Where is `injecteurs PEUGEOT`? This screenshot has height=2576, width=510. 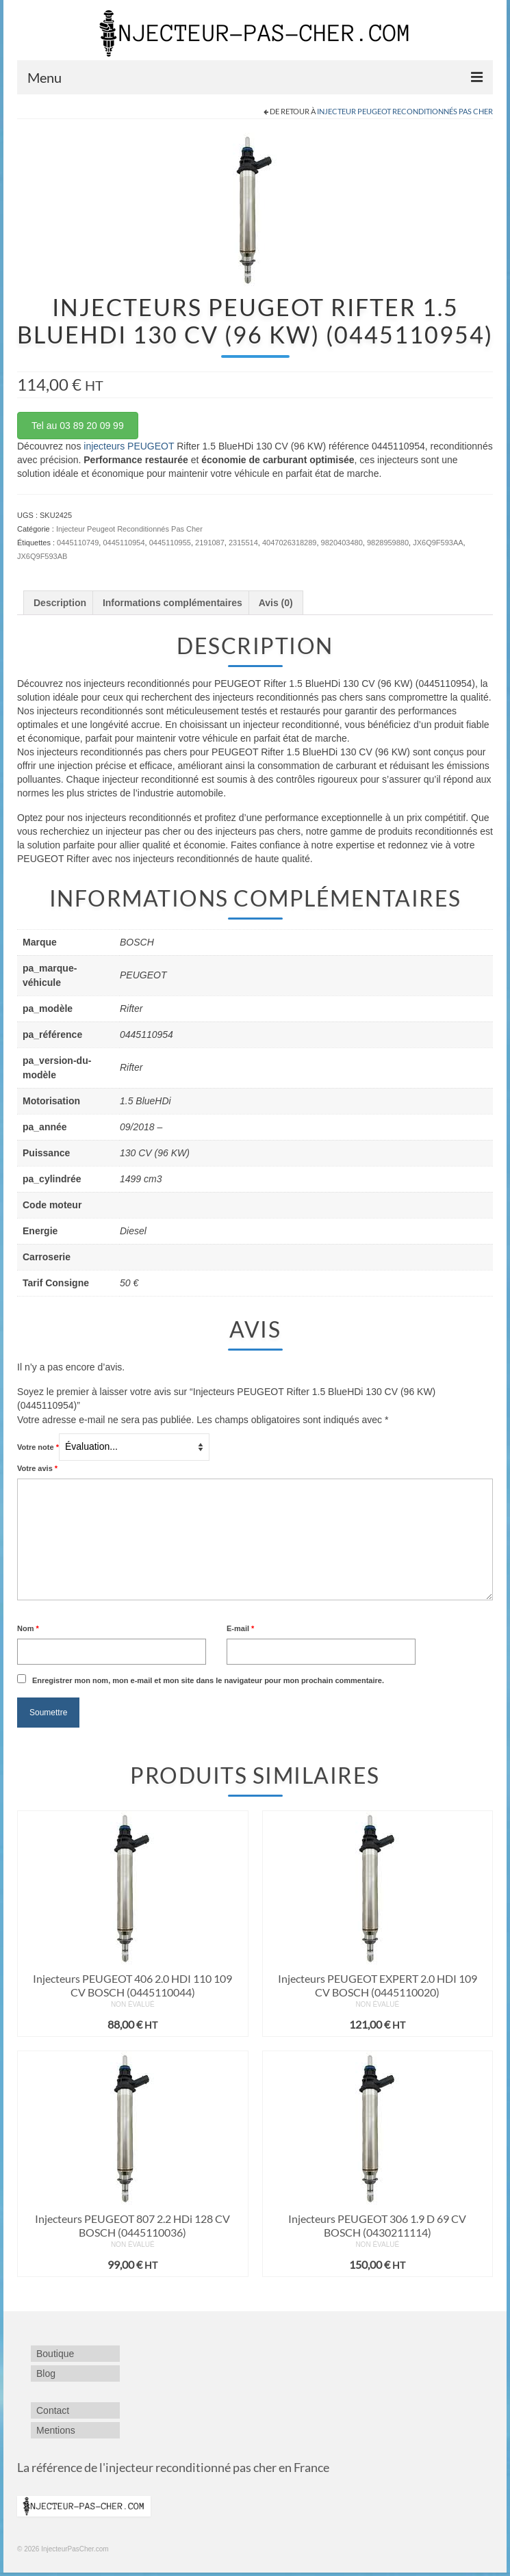
injecteurs PEUGEOT is located at coordinates (129, 446).